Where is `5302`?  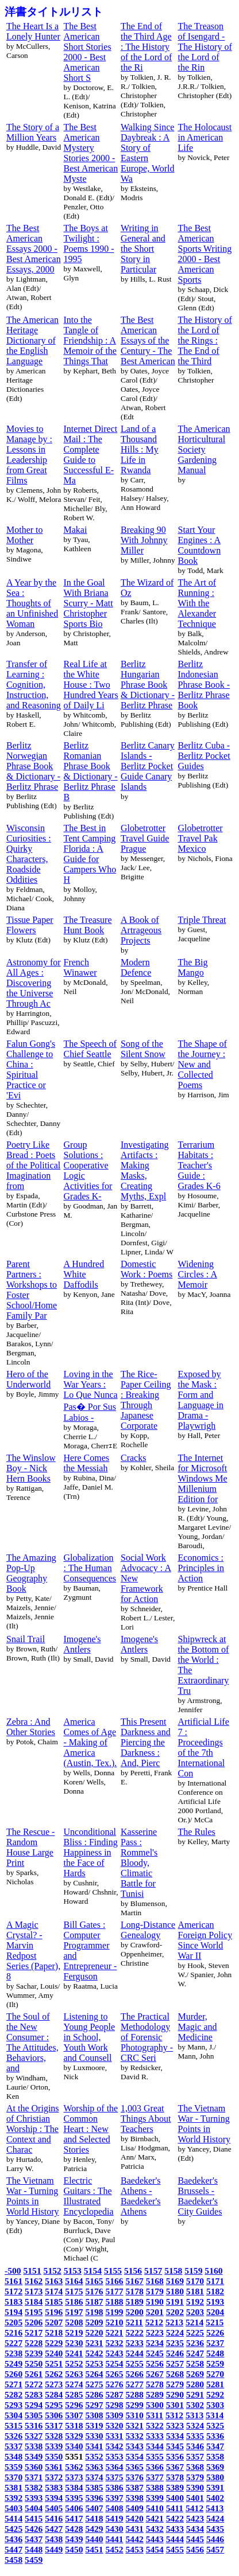 5302 is located at coordinates (195, 2405).